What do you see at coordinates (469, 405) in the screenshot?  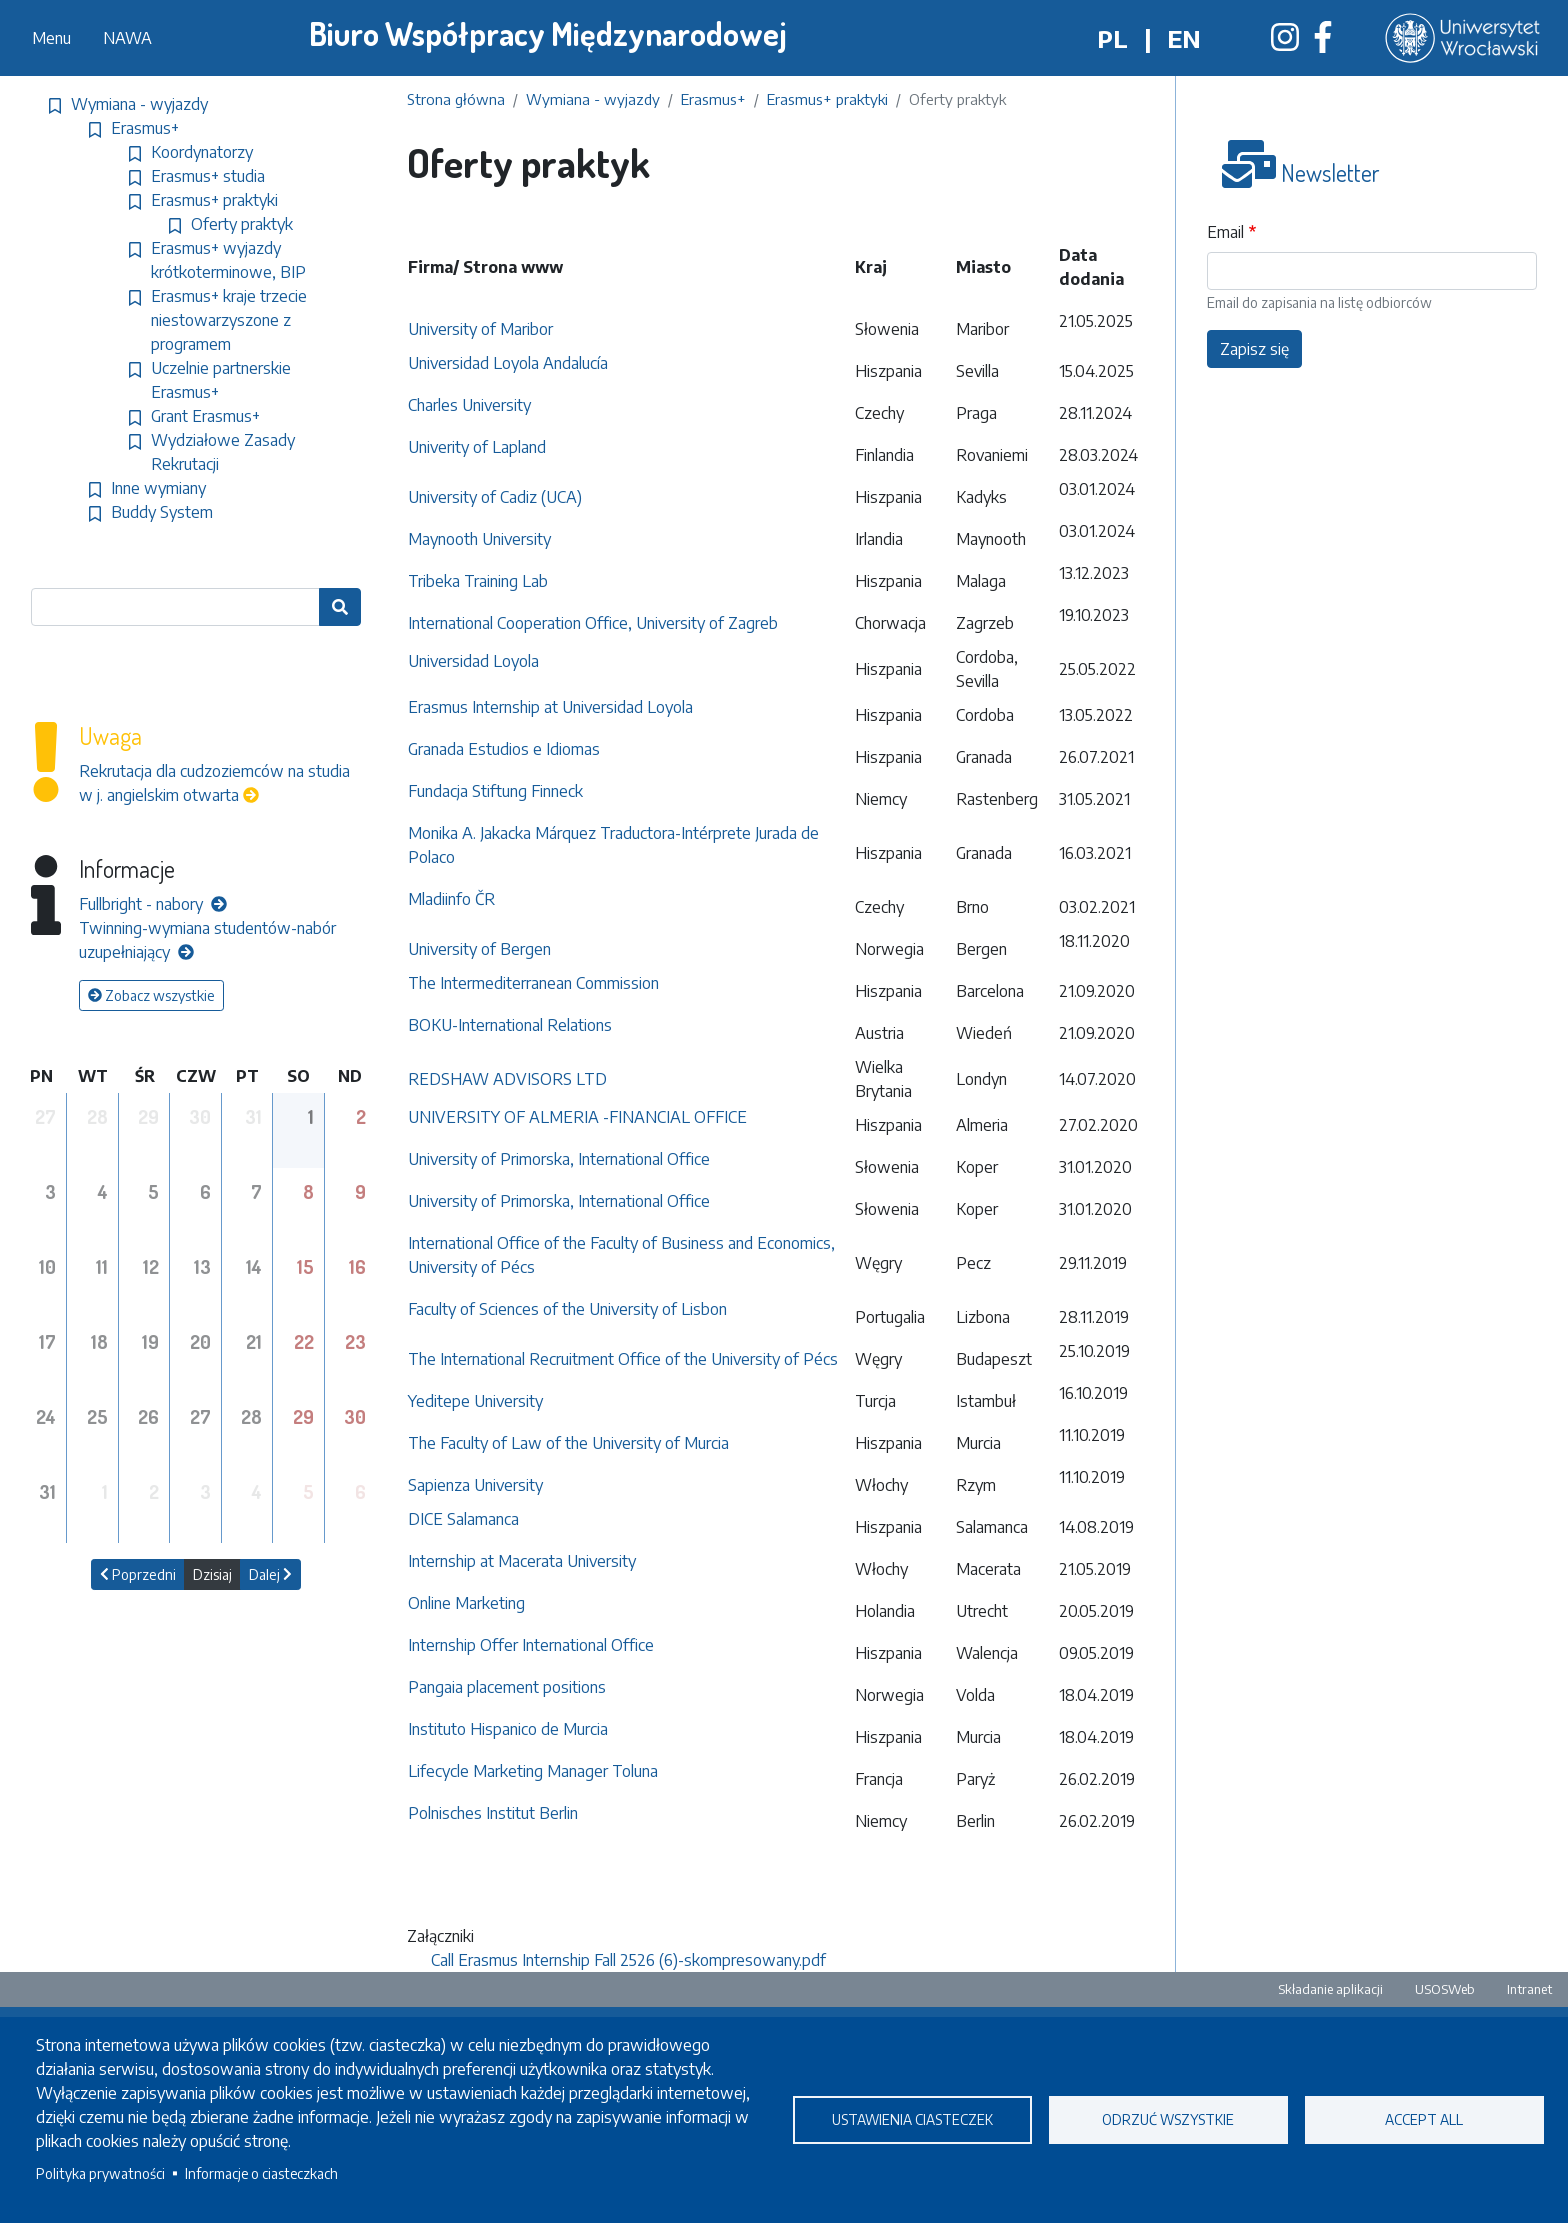 I see `Charles University` at bounding box center [469, 405].